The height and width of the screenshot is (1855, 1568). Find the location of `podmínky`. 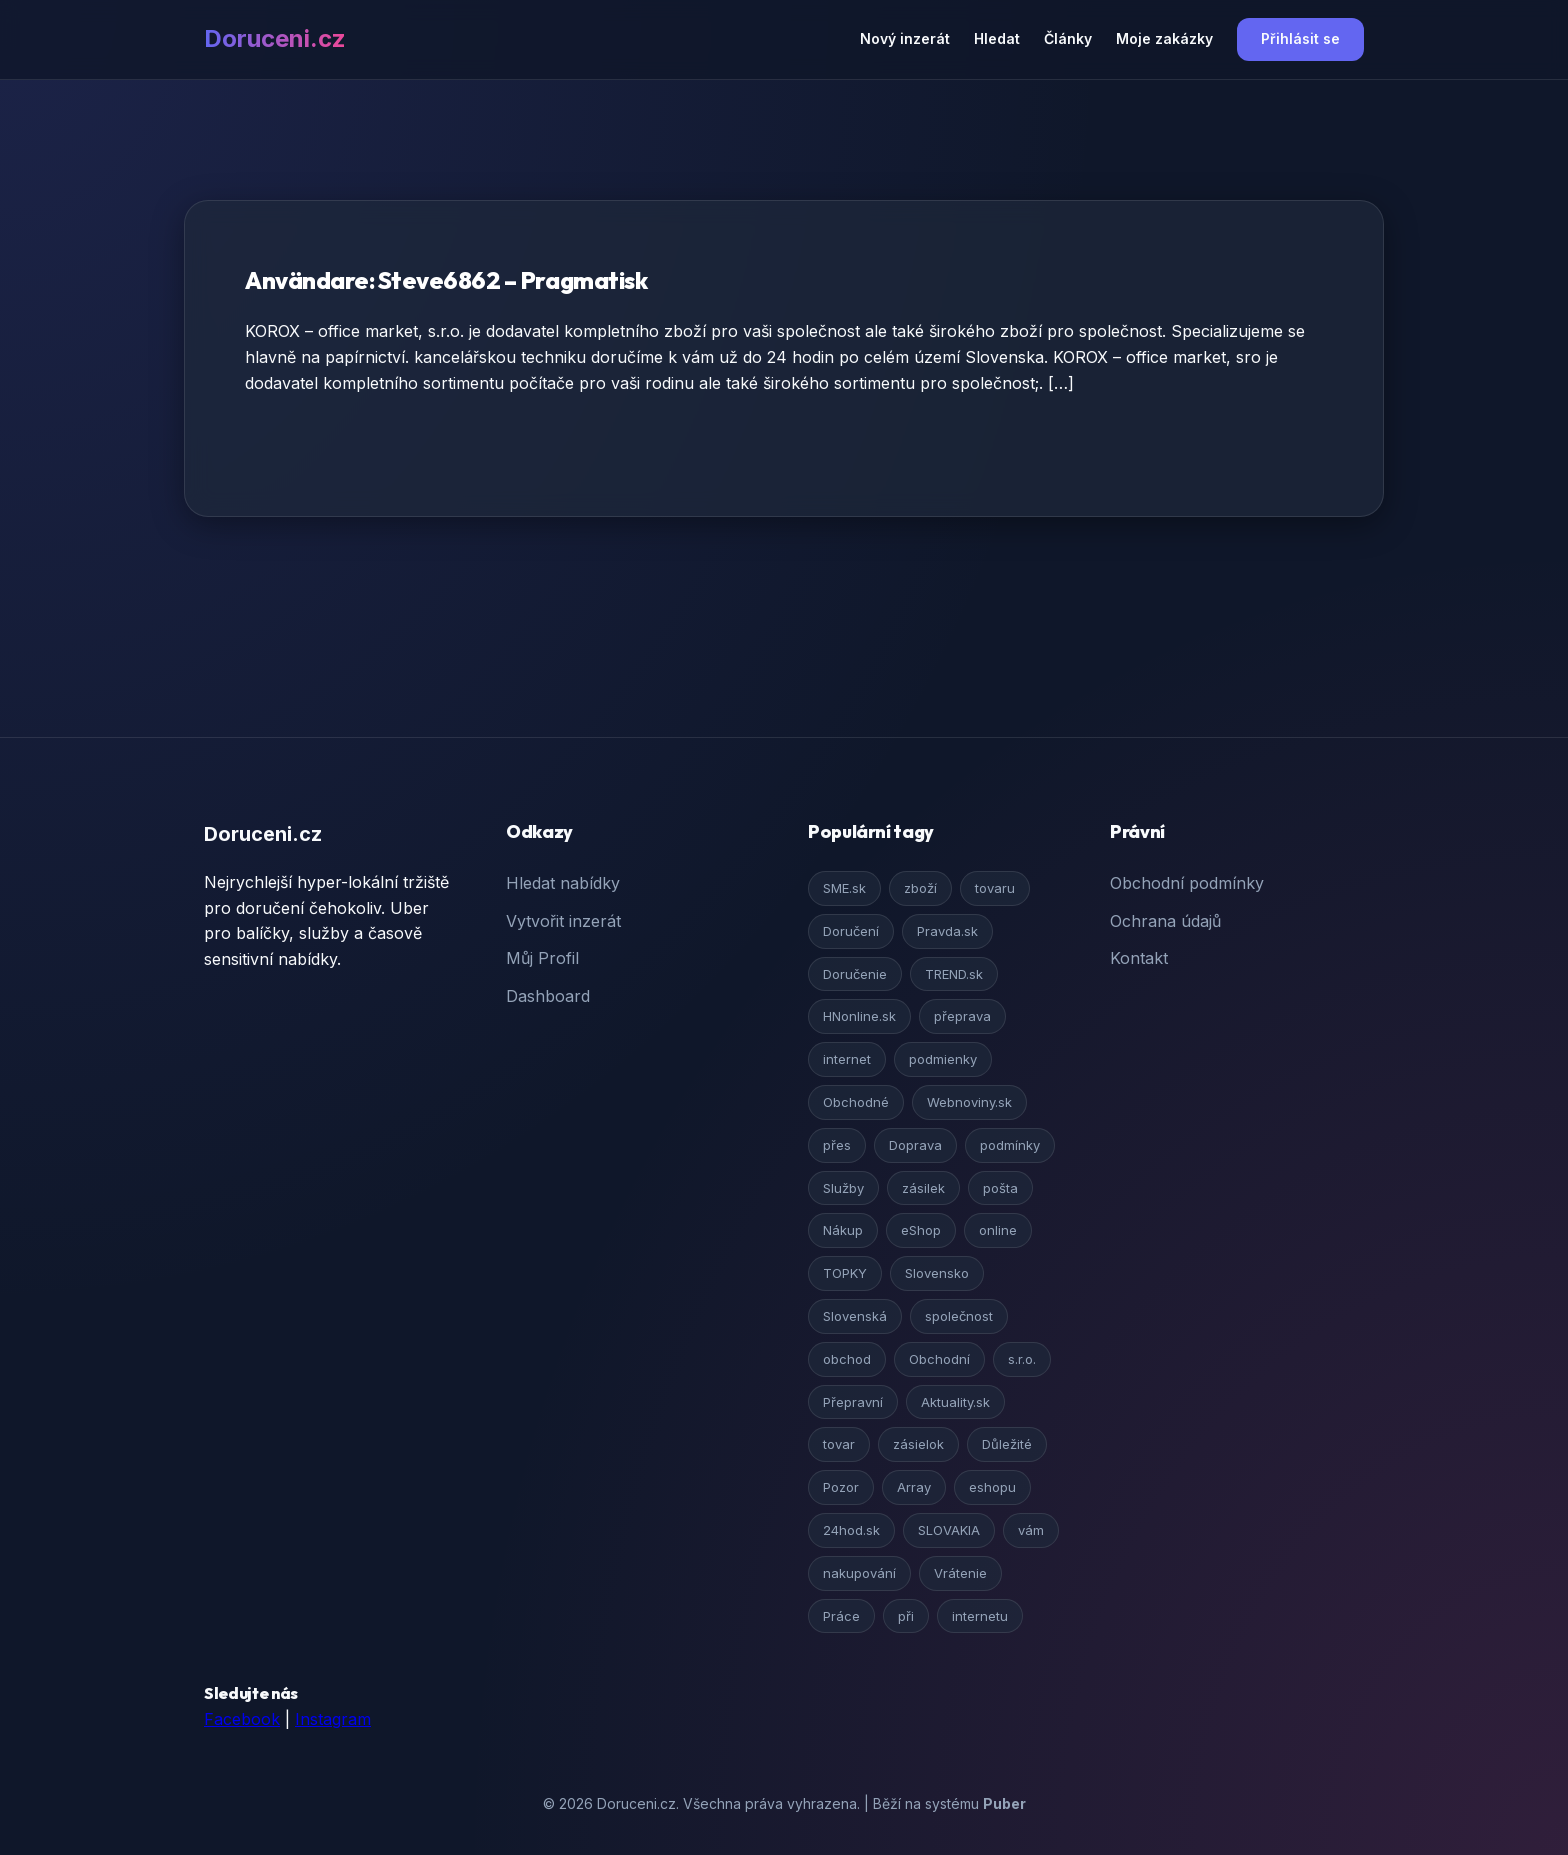

podmínky is located at coordinates (1010, 1145).